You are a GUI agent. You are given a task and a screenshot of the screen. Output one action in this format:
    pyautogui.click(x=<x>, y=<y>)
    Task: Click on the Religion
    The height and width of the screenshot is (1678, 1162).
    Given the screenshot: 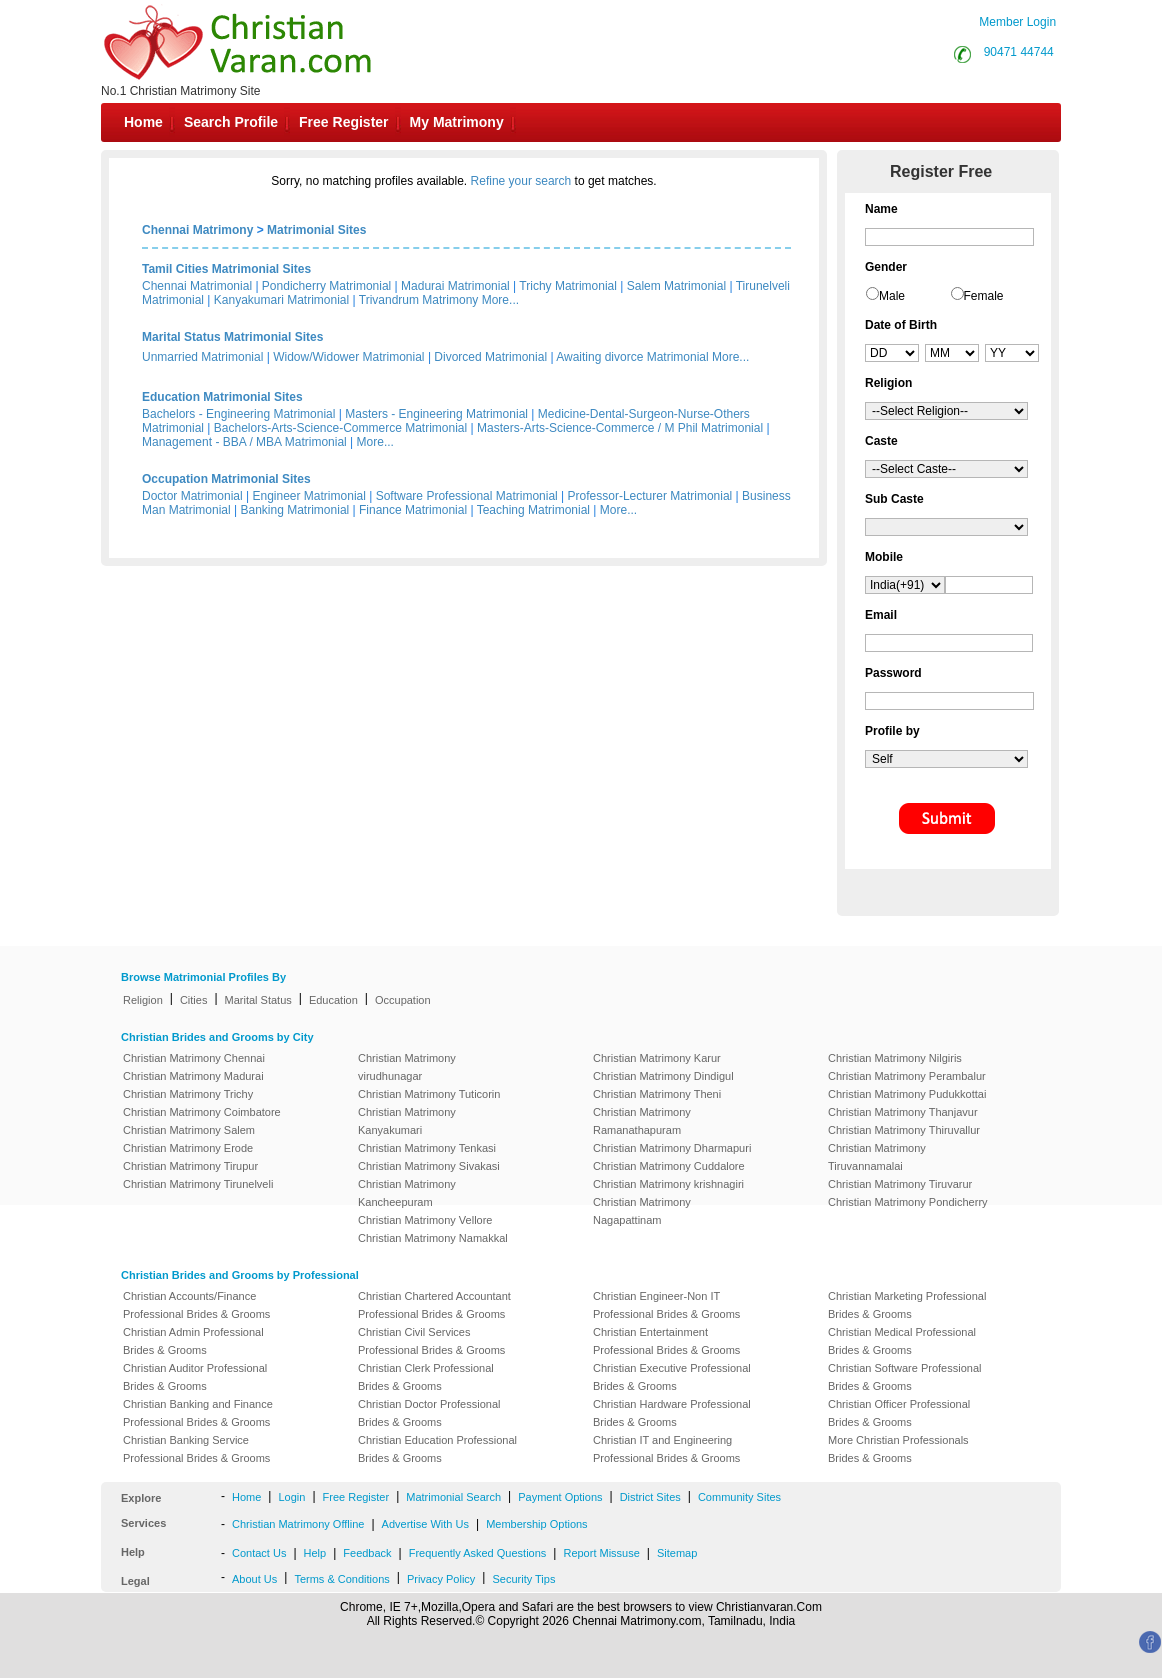 What is the action you would take?
    pyautogui.click(x=143, y=1000)
    